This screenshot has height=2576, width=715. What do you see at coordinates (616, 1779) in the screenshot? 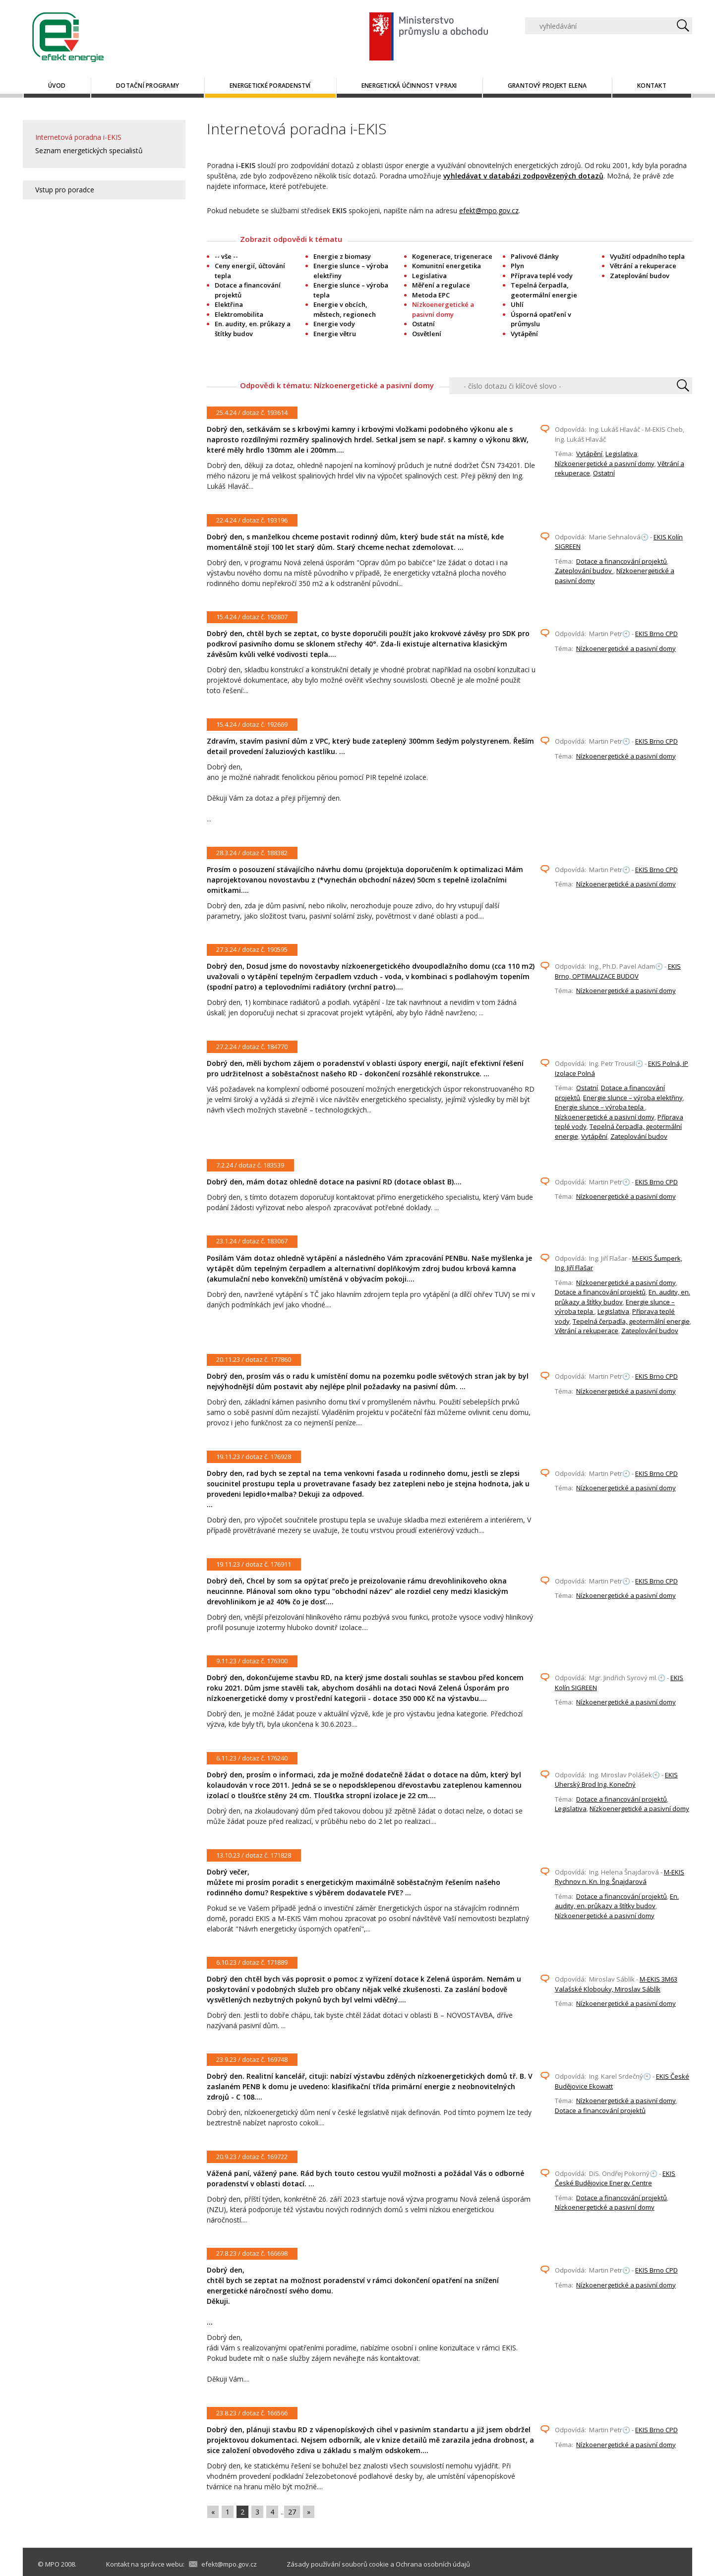
I see `EKIS Uherský Brod Ing. Konečný` at bounding box center [616, 1779].